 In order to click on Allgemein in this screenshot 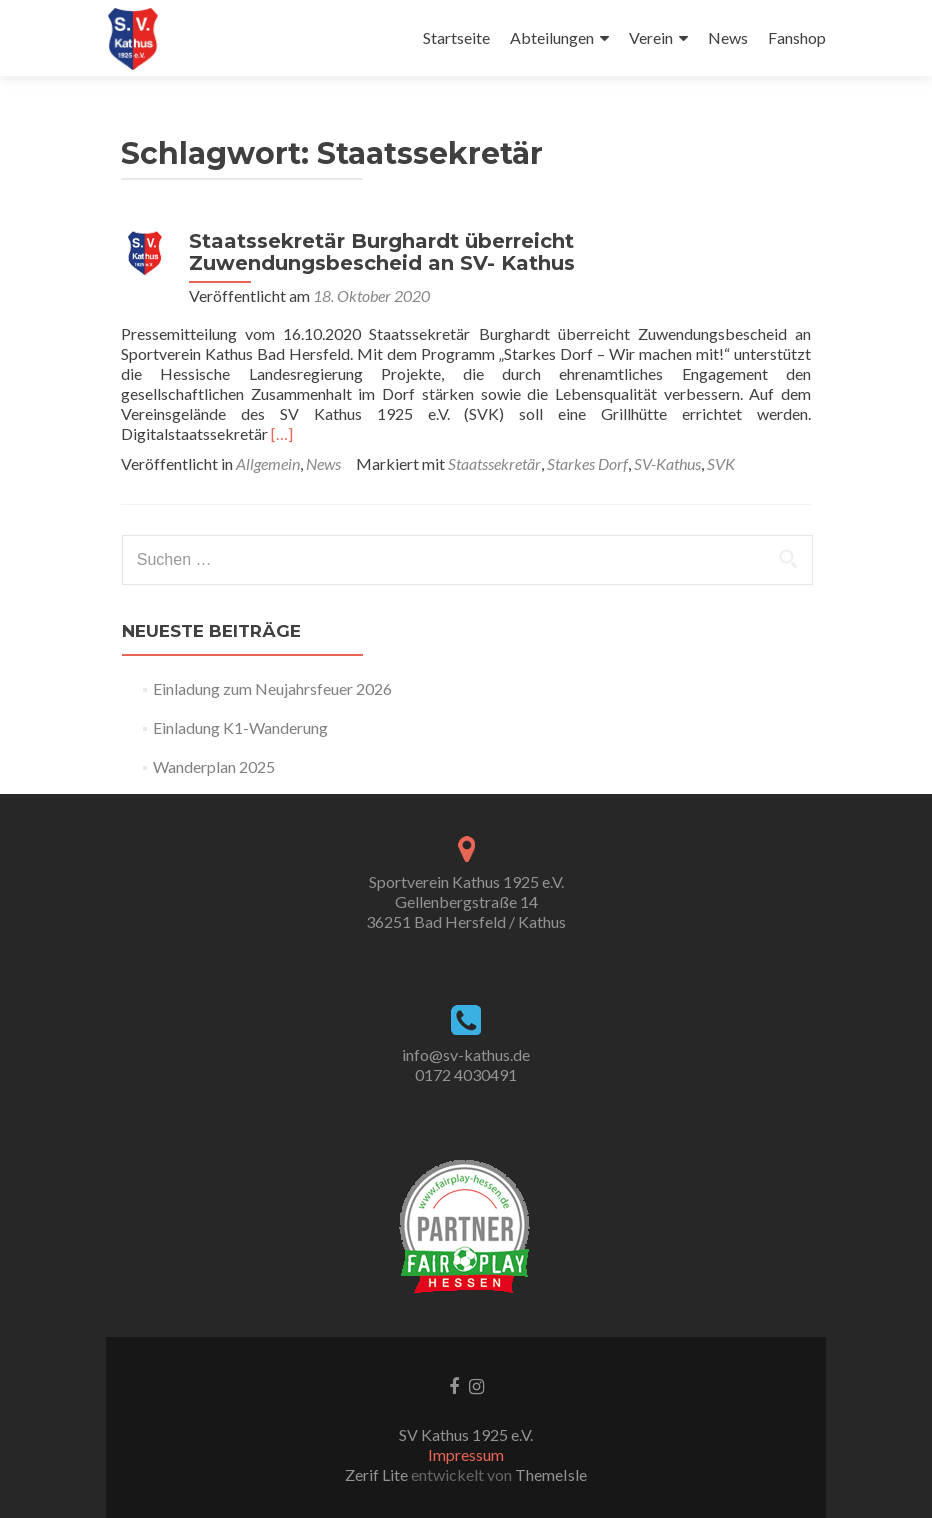, I will do `click(268, 463)`.